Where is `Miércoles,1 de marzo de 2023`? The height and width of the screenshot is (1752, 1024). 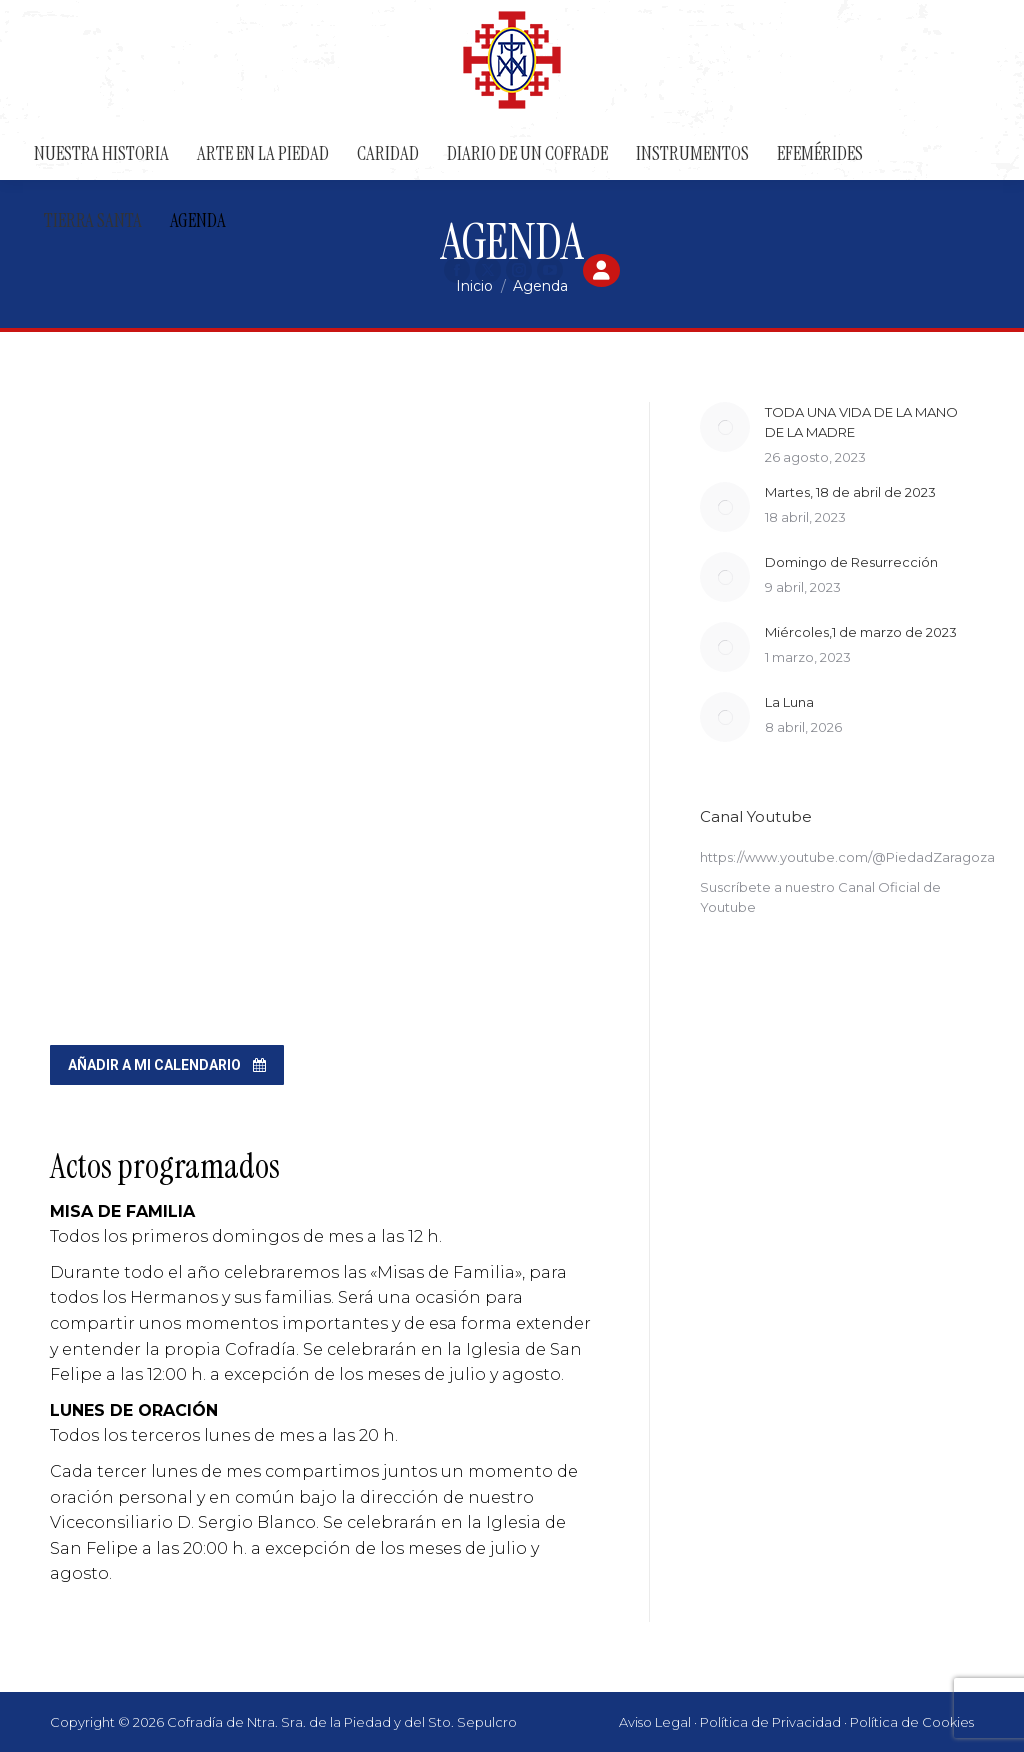 Miércoles,1 de marzo de 2023 is located at coordinates (861, 632).